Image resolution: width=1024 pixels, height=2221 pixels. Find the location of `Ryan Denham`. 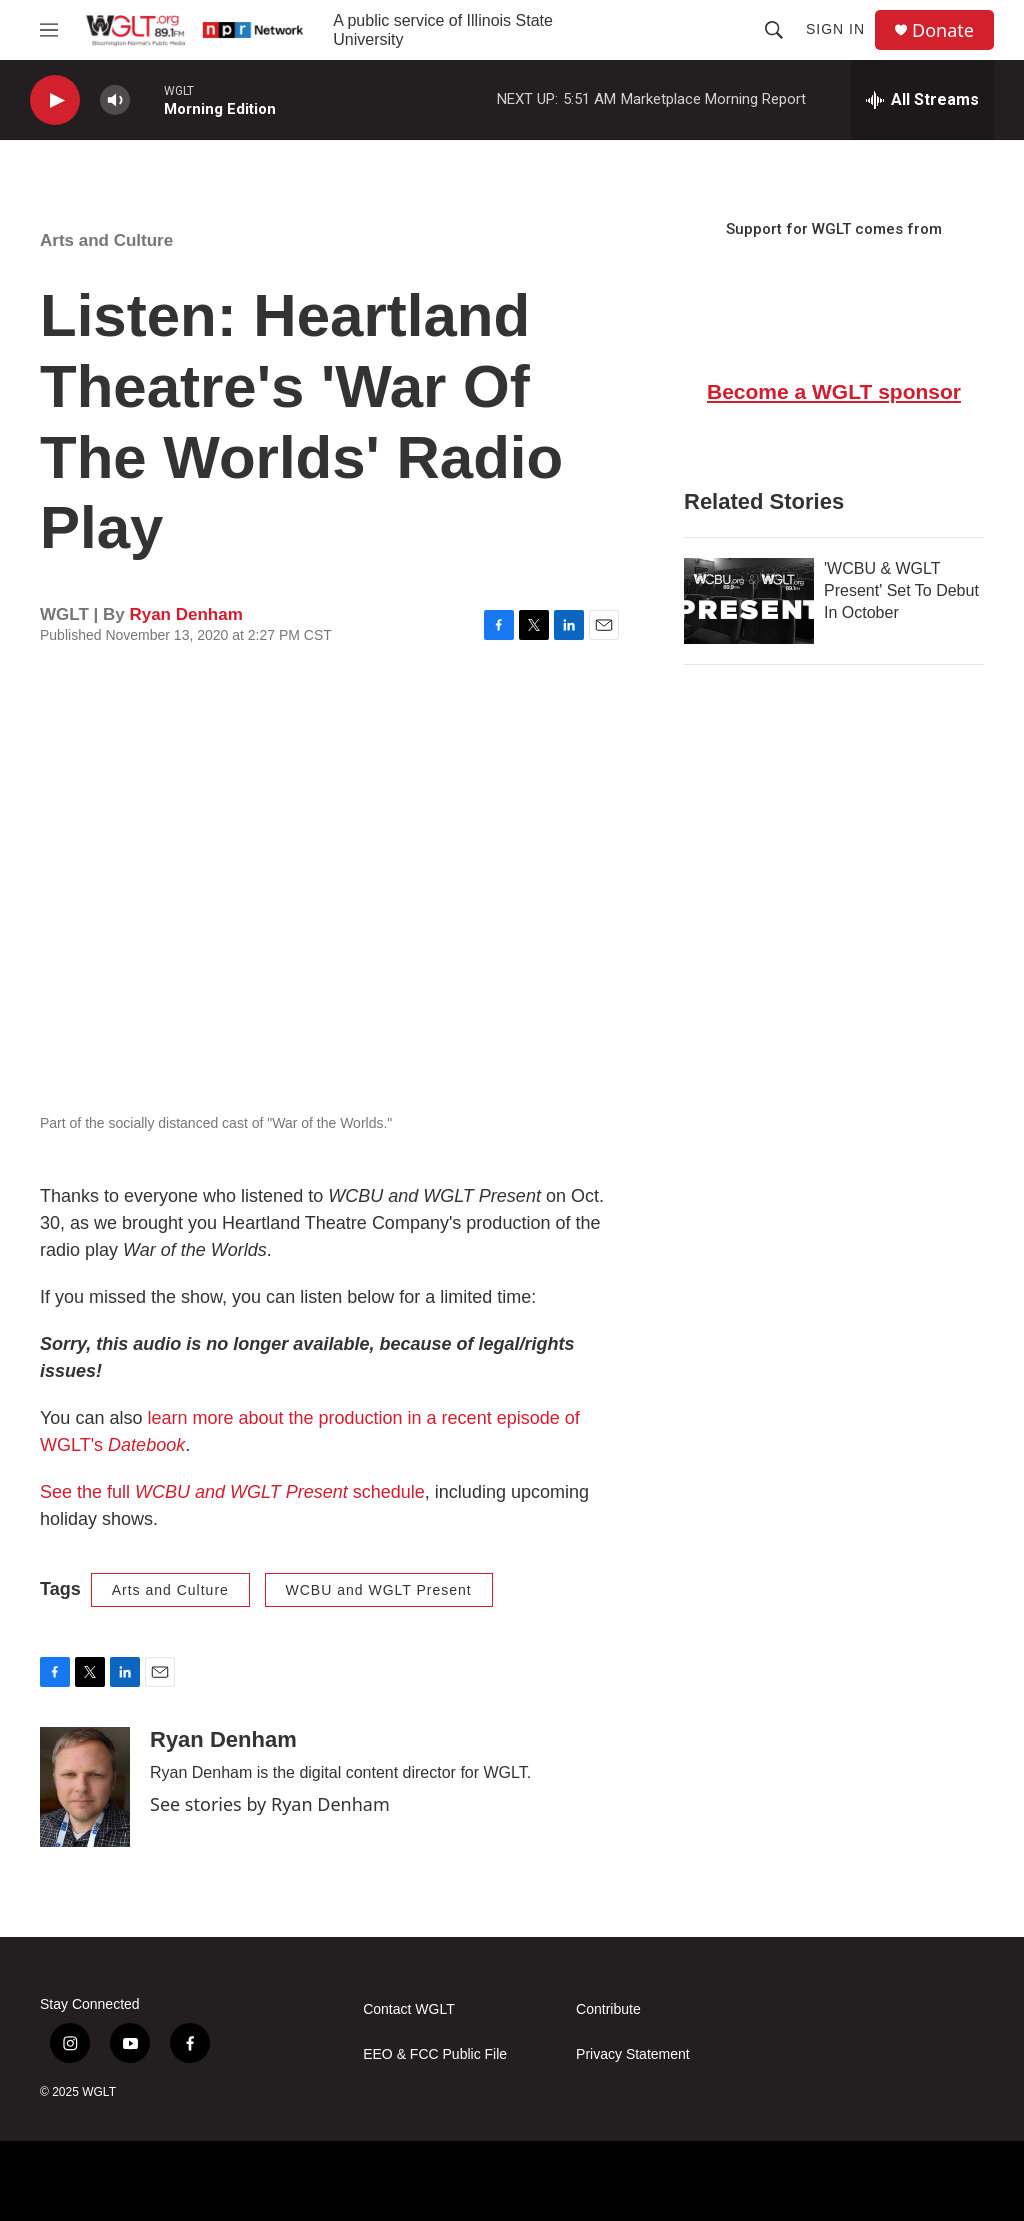

Ryan Denham is located at coordinates (185, 614).